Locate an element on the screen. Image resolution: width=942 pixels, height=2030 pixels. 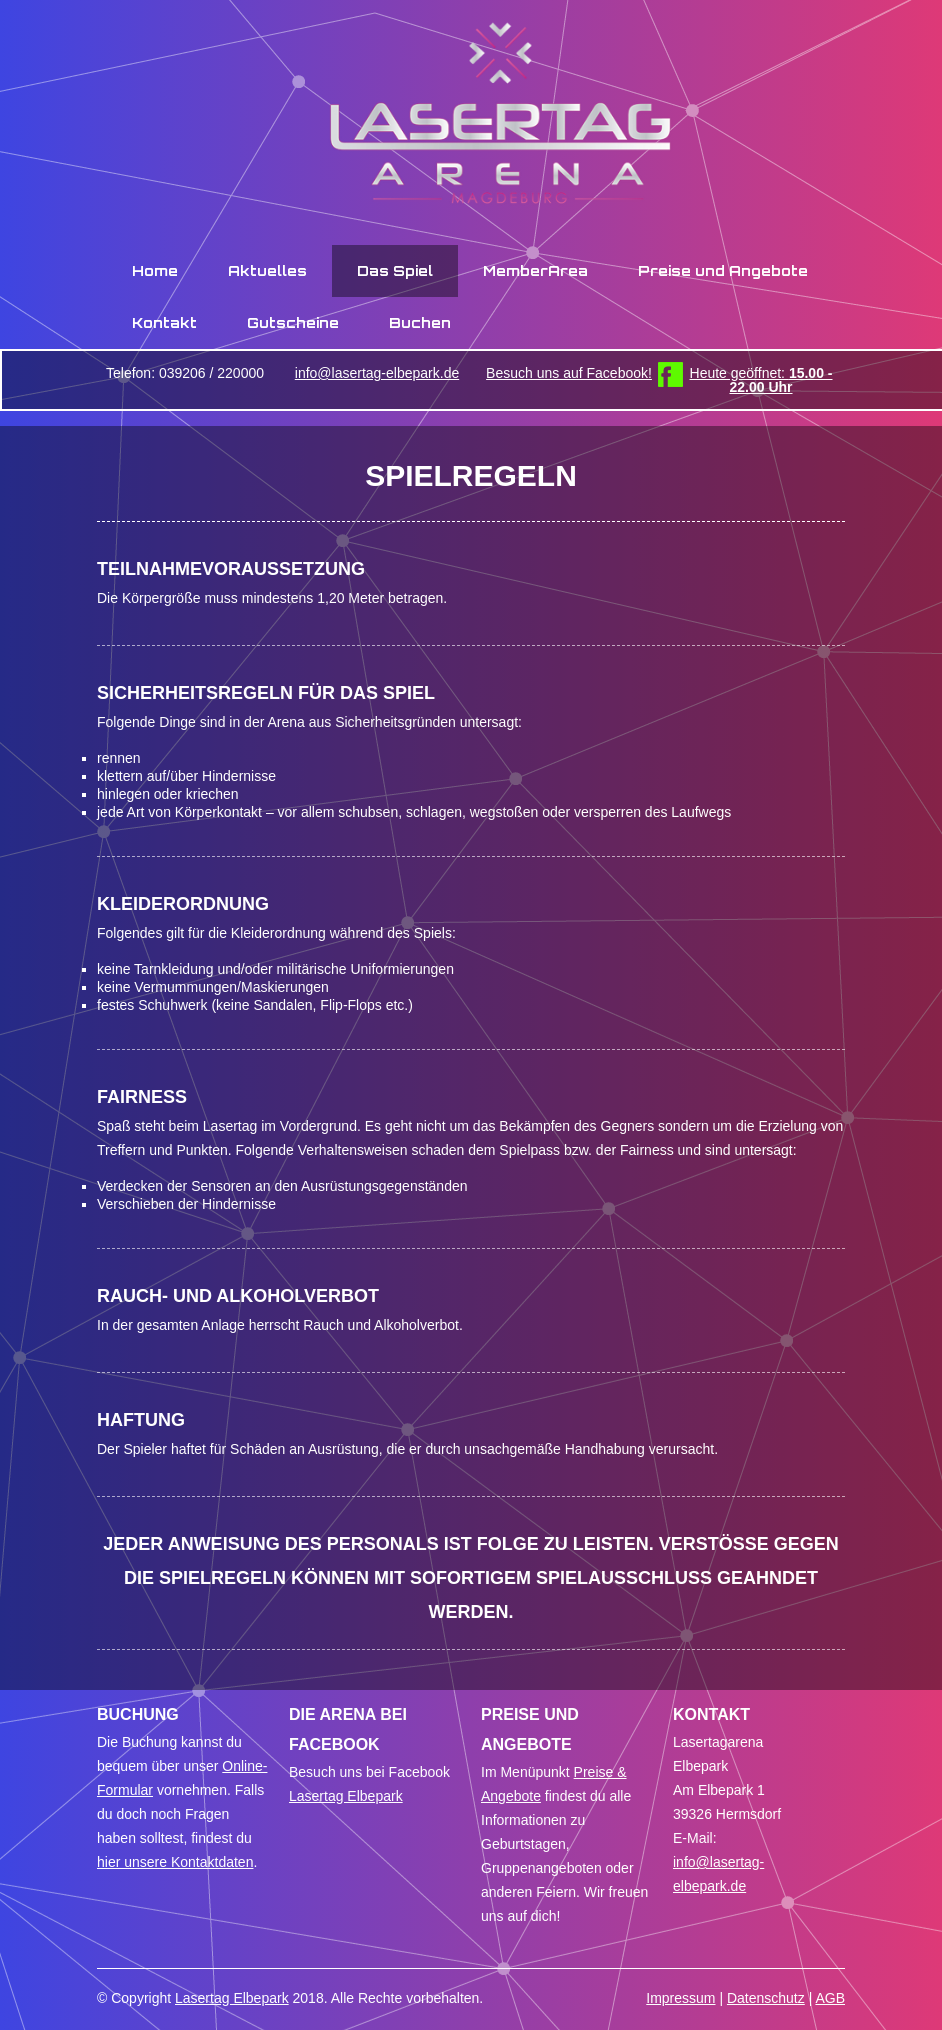
Das Spiel is located at coordinates (395, 270).